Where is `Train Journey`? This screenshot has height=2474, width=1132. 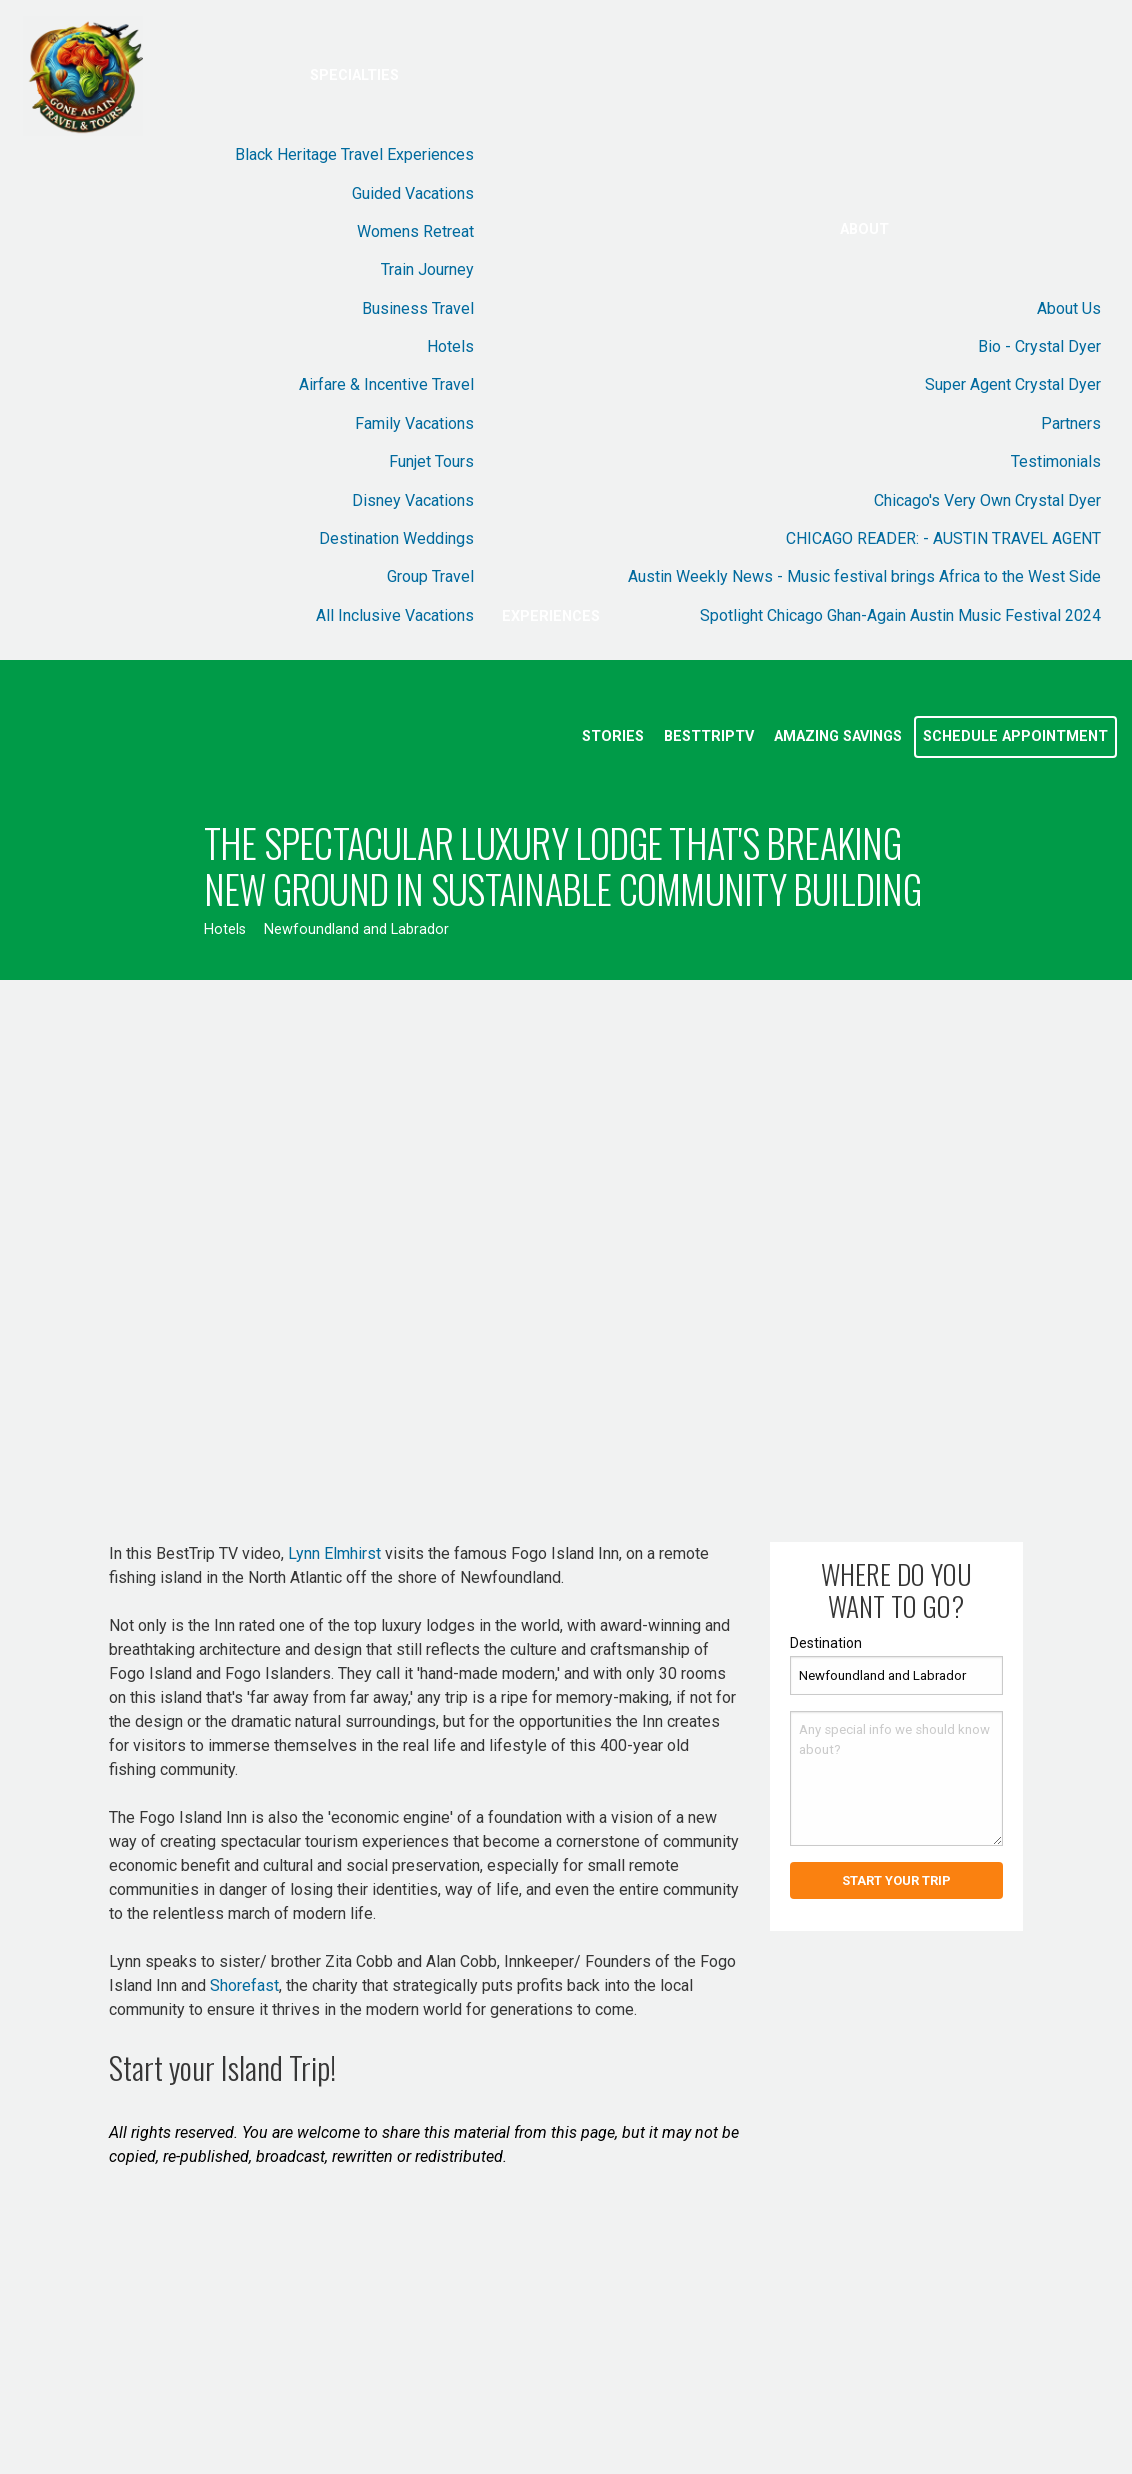 Train Journey is located at coordinates (427, 269).